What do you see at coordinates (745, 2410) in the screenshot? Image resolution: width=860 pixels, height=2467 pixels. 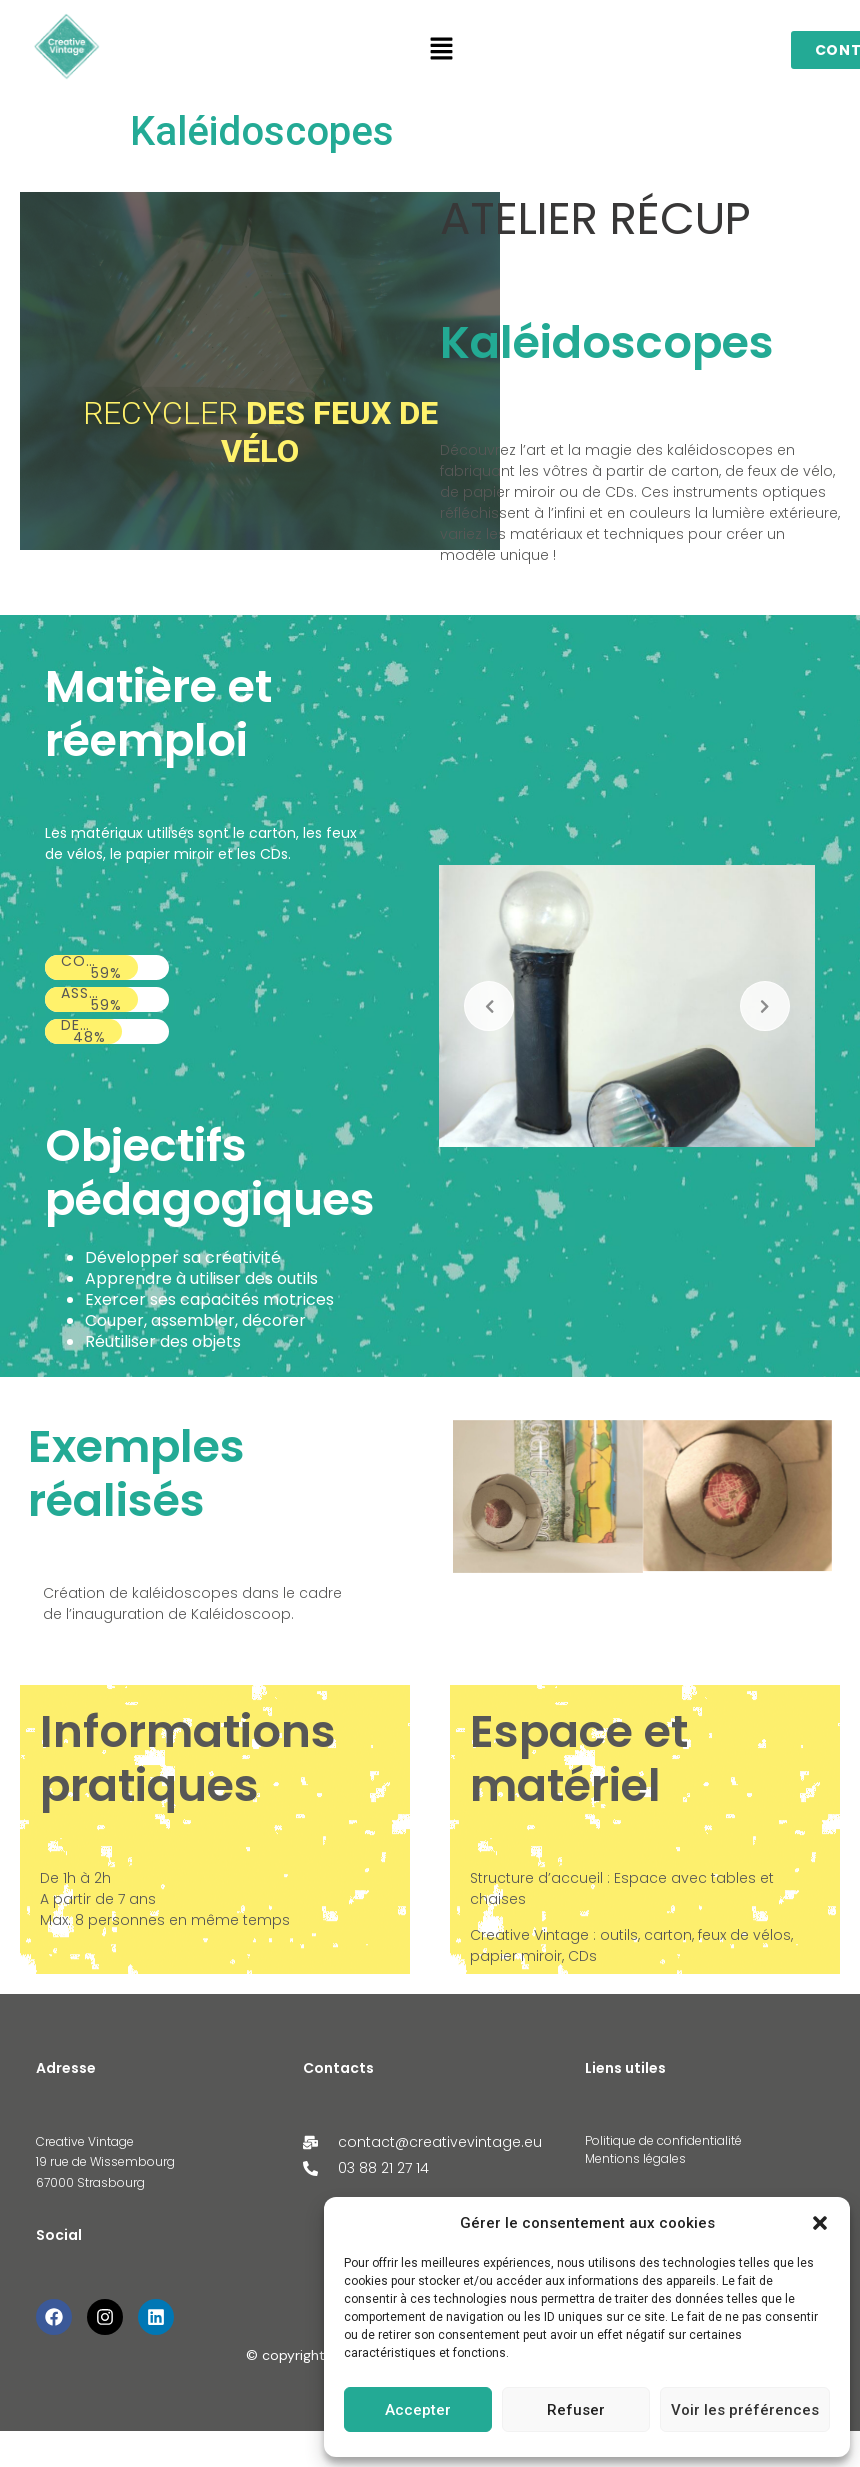 I see `Voir les préférences` at bounding box center [745, 2410].